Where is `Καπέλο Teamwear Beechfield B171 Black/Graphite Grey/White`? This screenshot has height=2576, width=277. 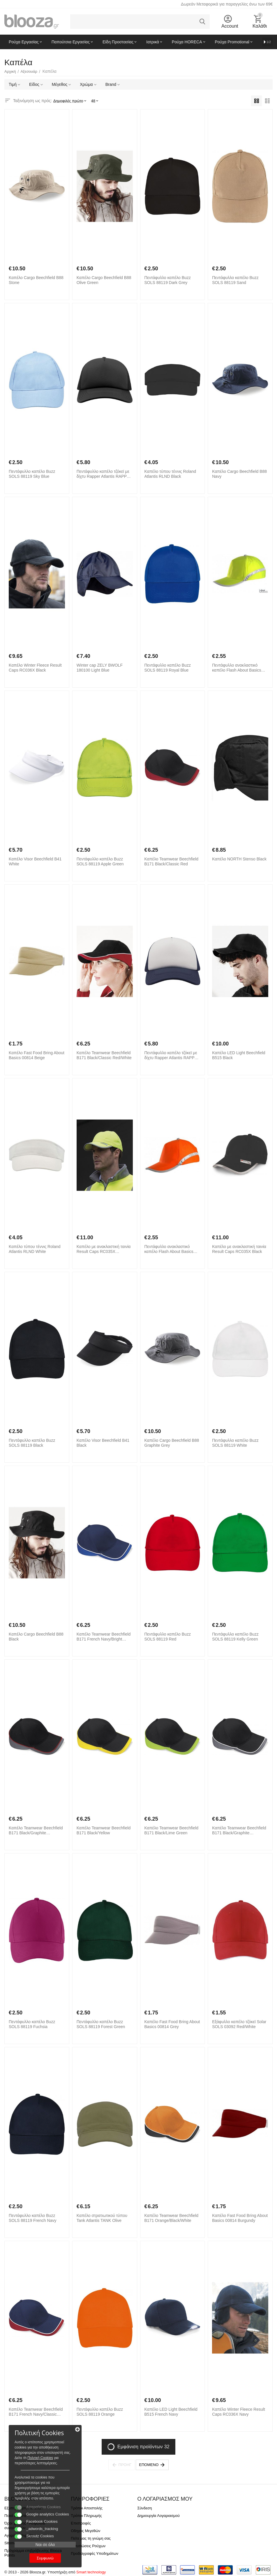 Καπέλο Teamwear Beechfield B171 Black/Graphite Grey/White is located at coordinates (239, 1830).